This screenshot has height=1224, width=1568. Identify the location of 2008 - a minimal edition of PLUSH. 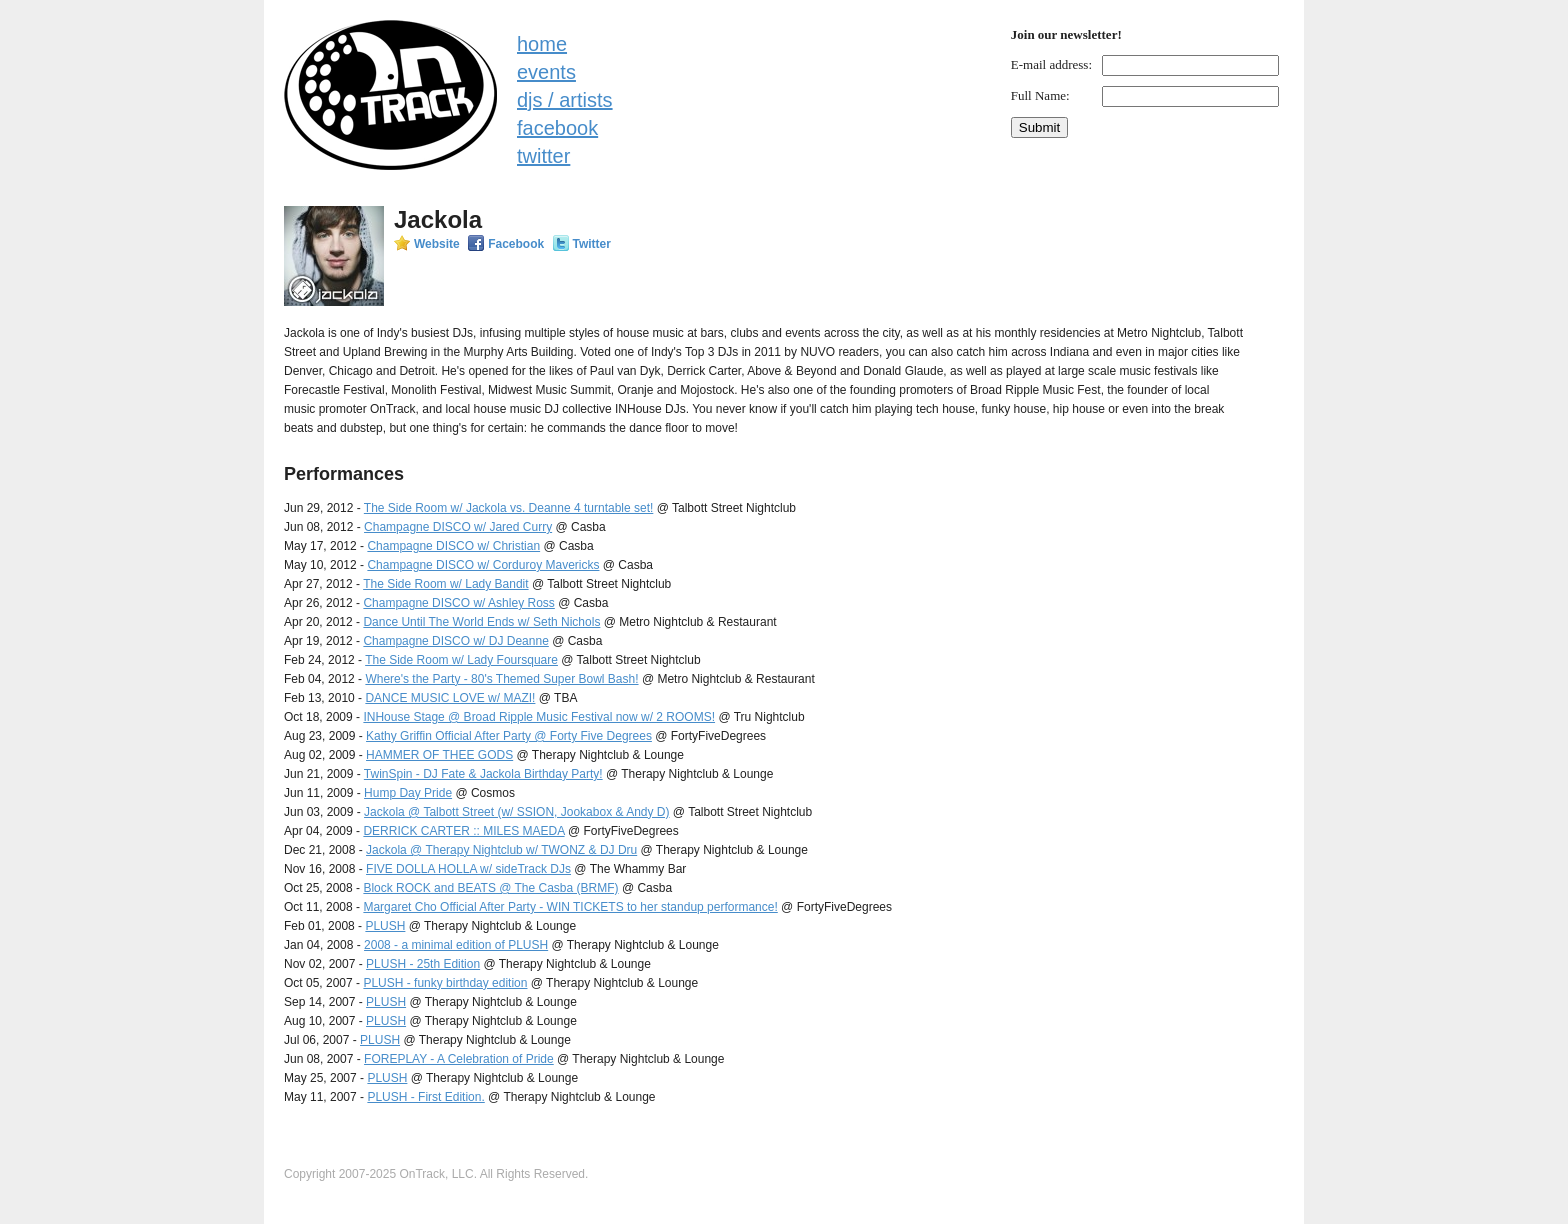
(456, 945).